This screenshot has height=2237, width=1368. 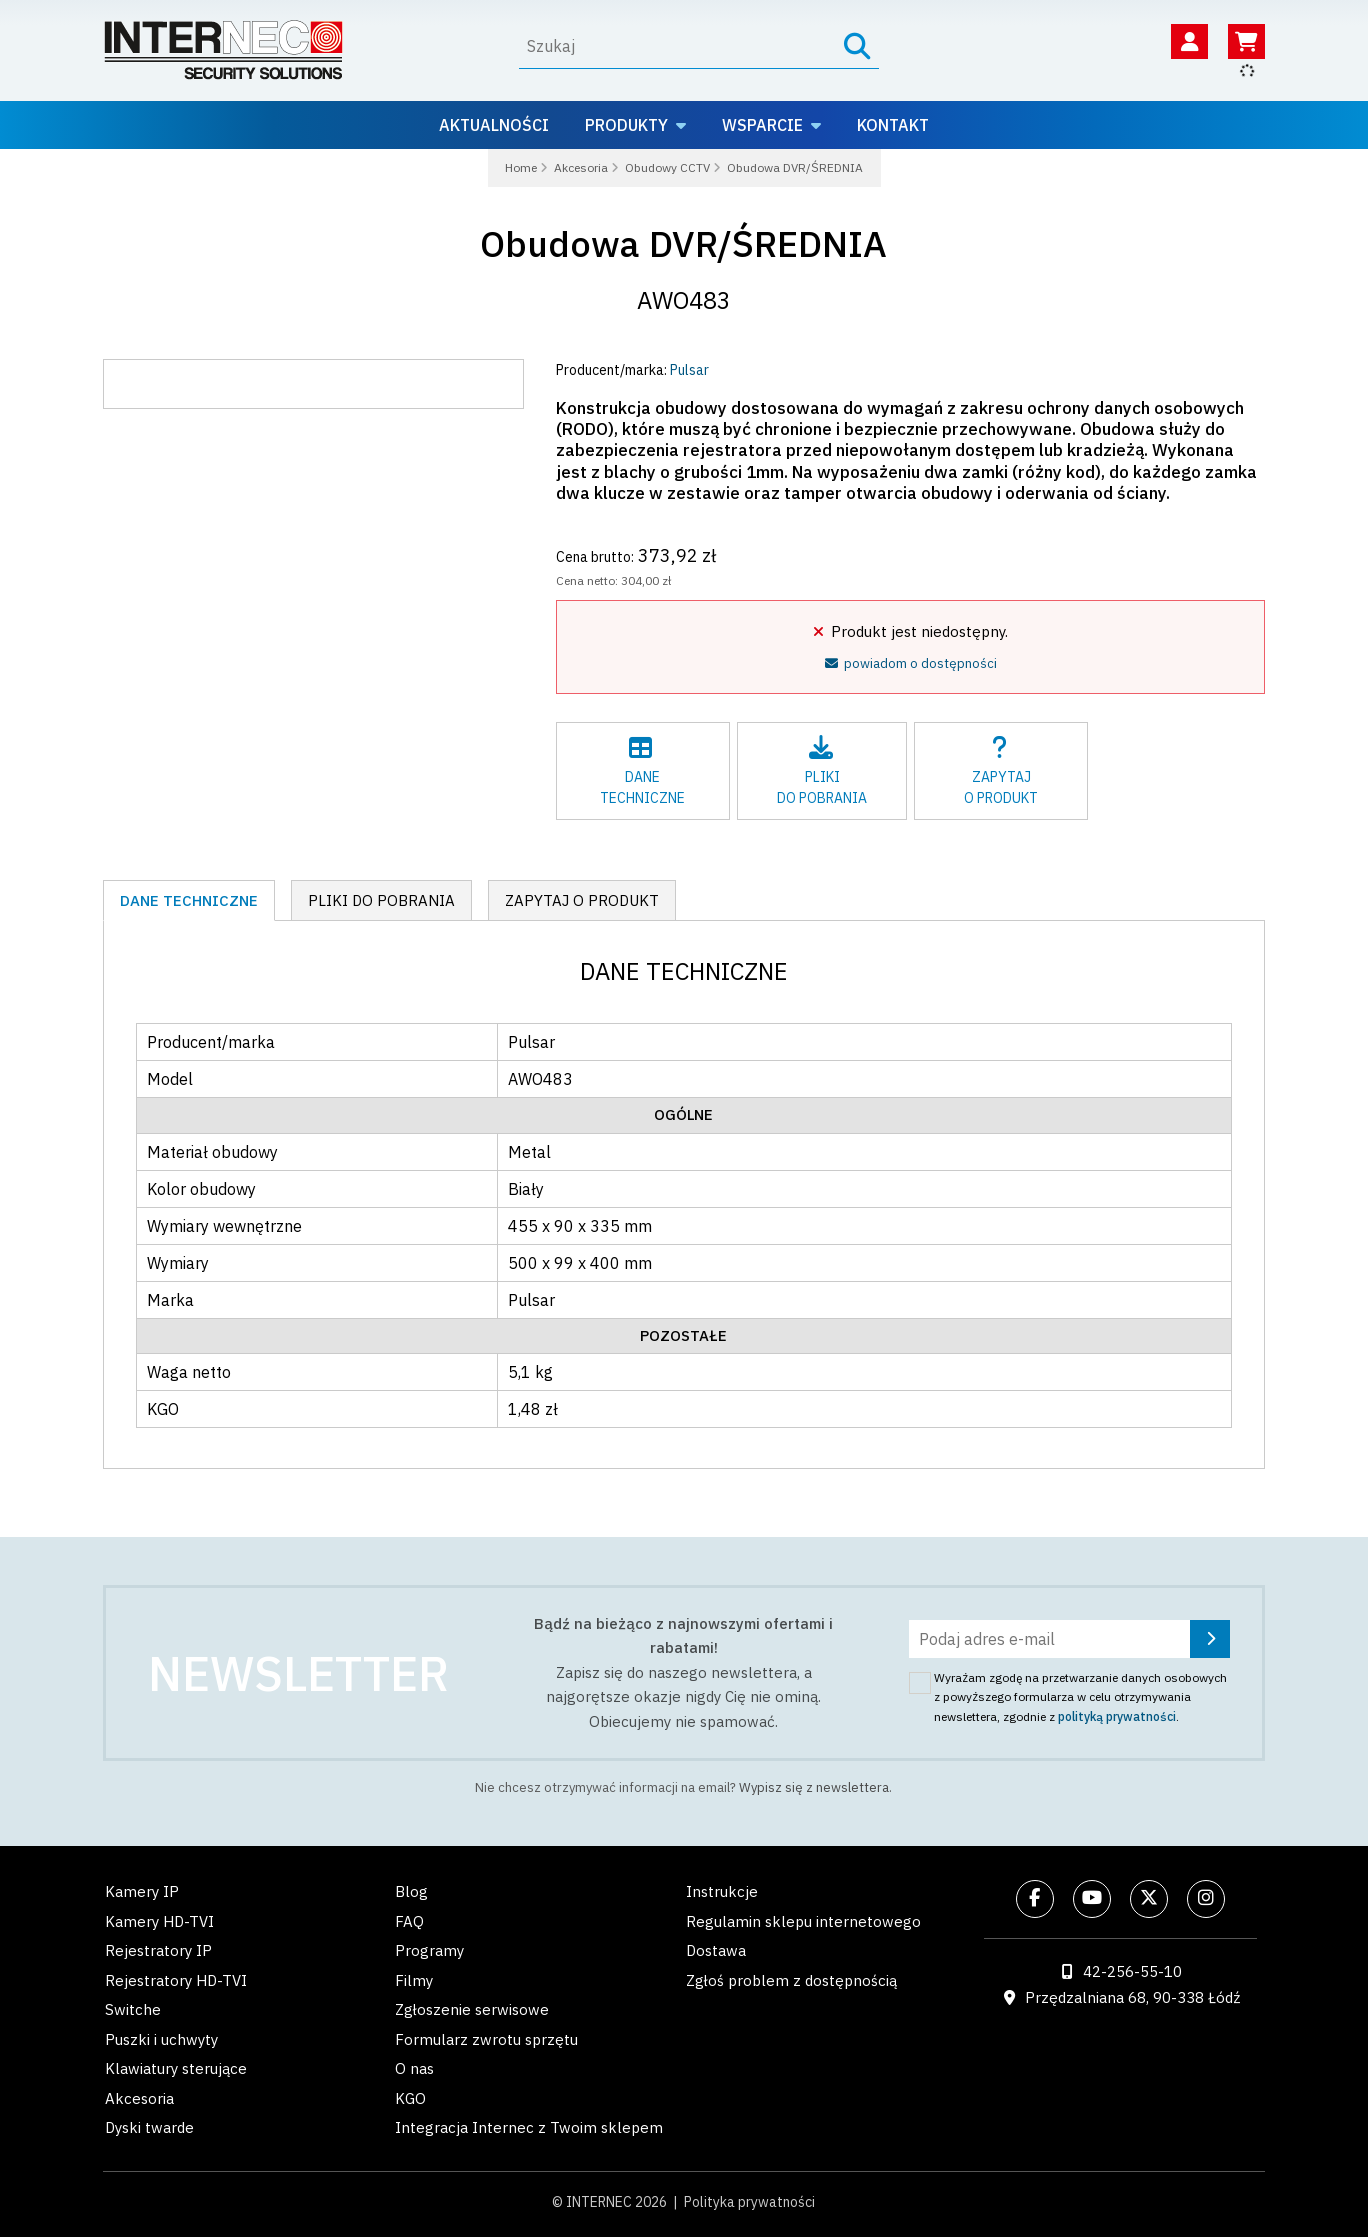 What do you see at coordinates (176, 1980) in the screenshot?
I see `Rejestratory HD-TVI` at bounding box center [176, 1980].